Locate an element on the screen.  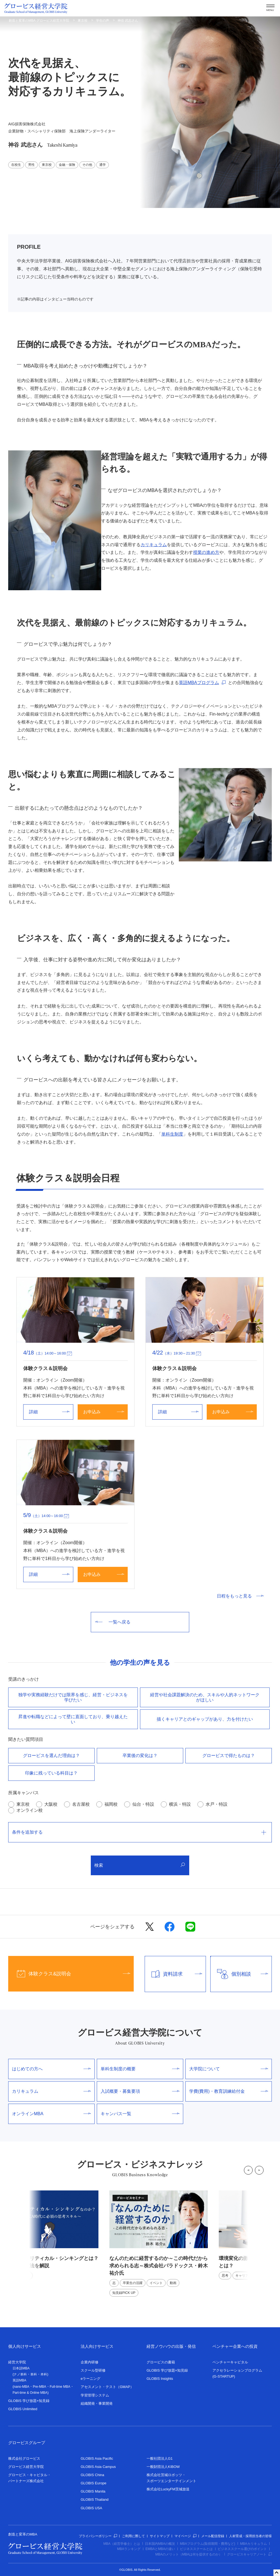
独学や実務経験だけでは限界を感じ、経営・ビジネスを学びたい is located at coordinates (73, 1697).